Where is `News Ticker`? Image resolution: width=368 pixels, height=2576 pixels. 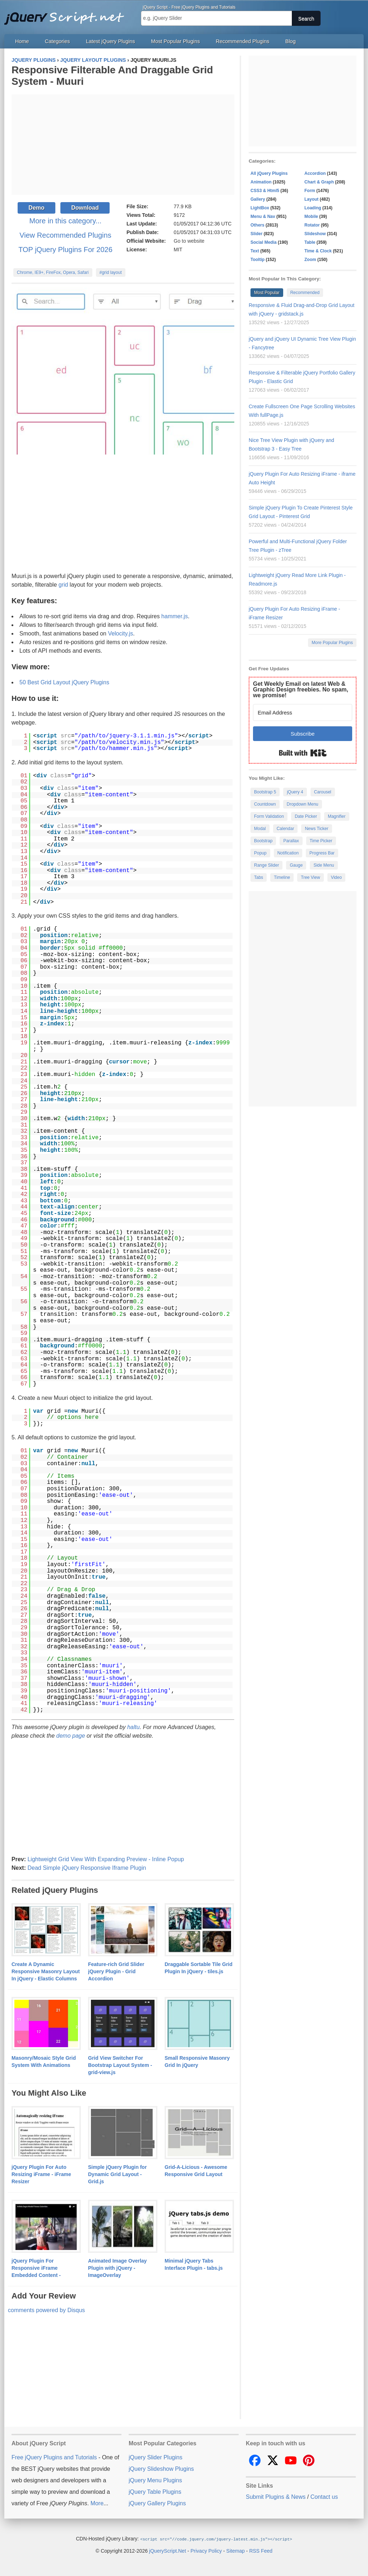 News Ticker is located at coordinates (316, 828).